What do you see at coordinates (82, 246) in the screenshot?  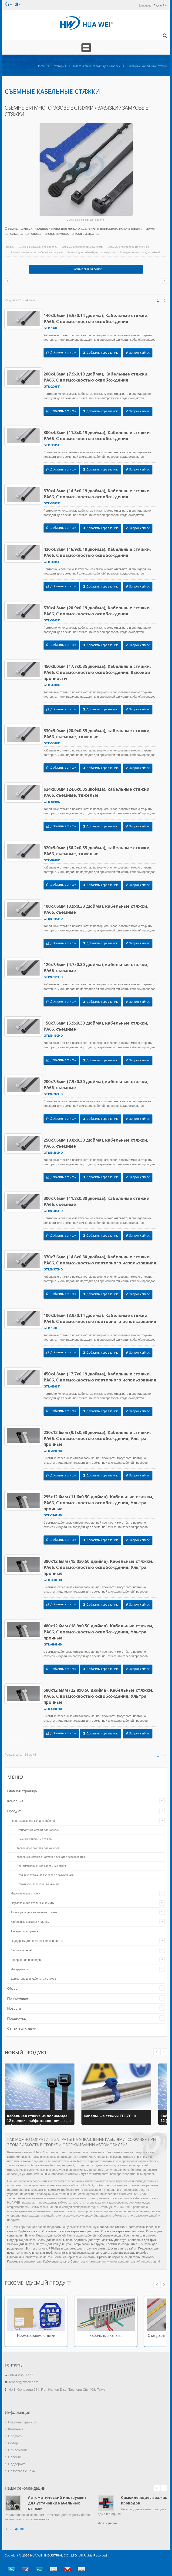 I see `Зажимы для кабелей с бусинами` at bounding box center [82, 246].